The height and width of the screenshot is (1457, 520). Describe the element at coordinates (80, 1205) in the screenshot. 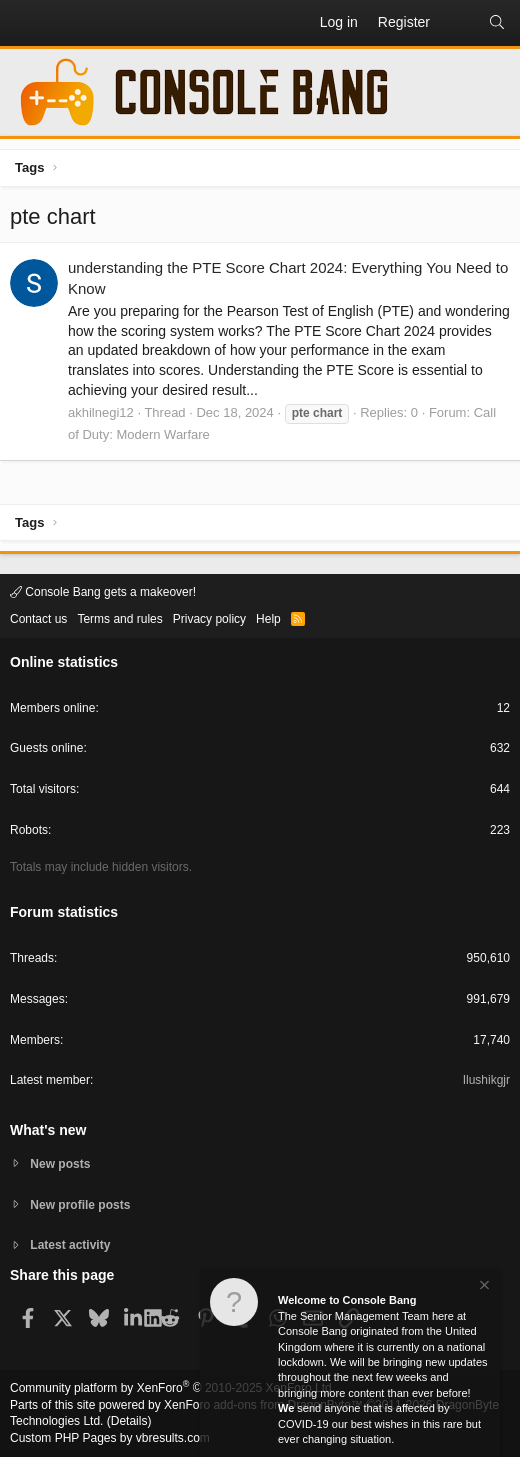

I see `New profile posts` at that location.